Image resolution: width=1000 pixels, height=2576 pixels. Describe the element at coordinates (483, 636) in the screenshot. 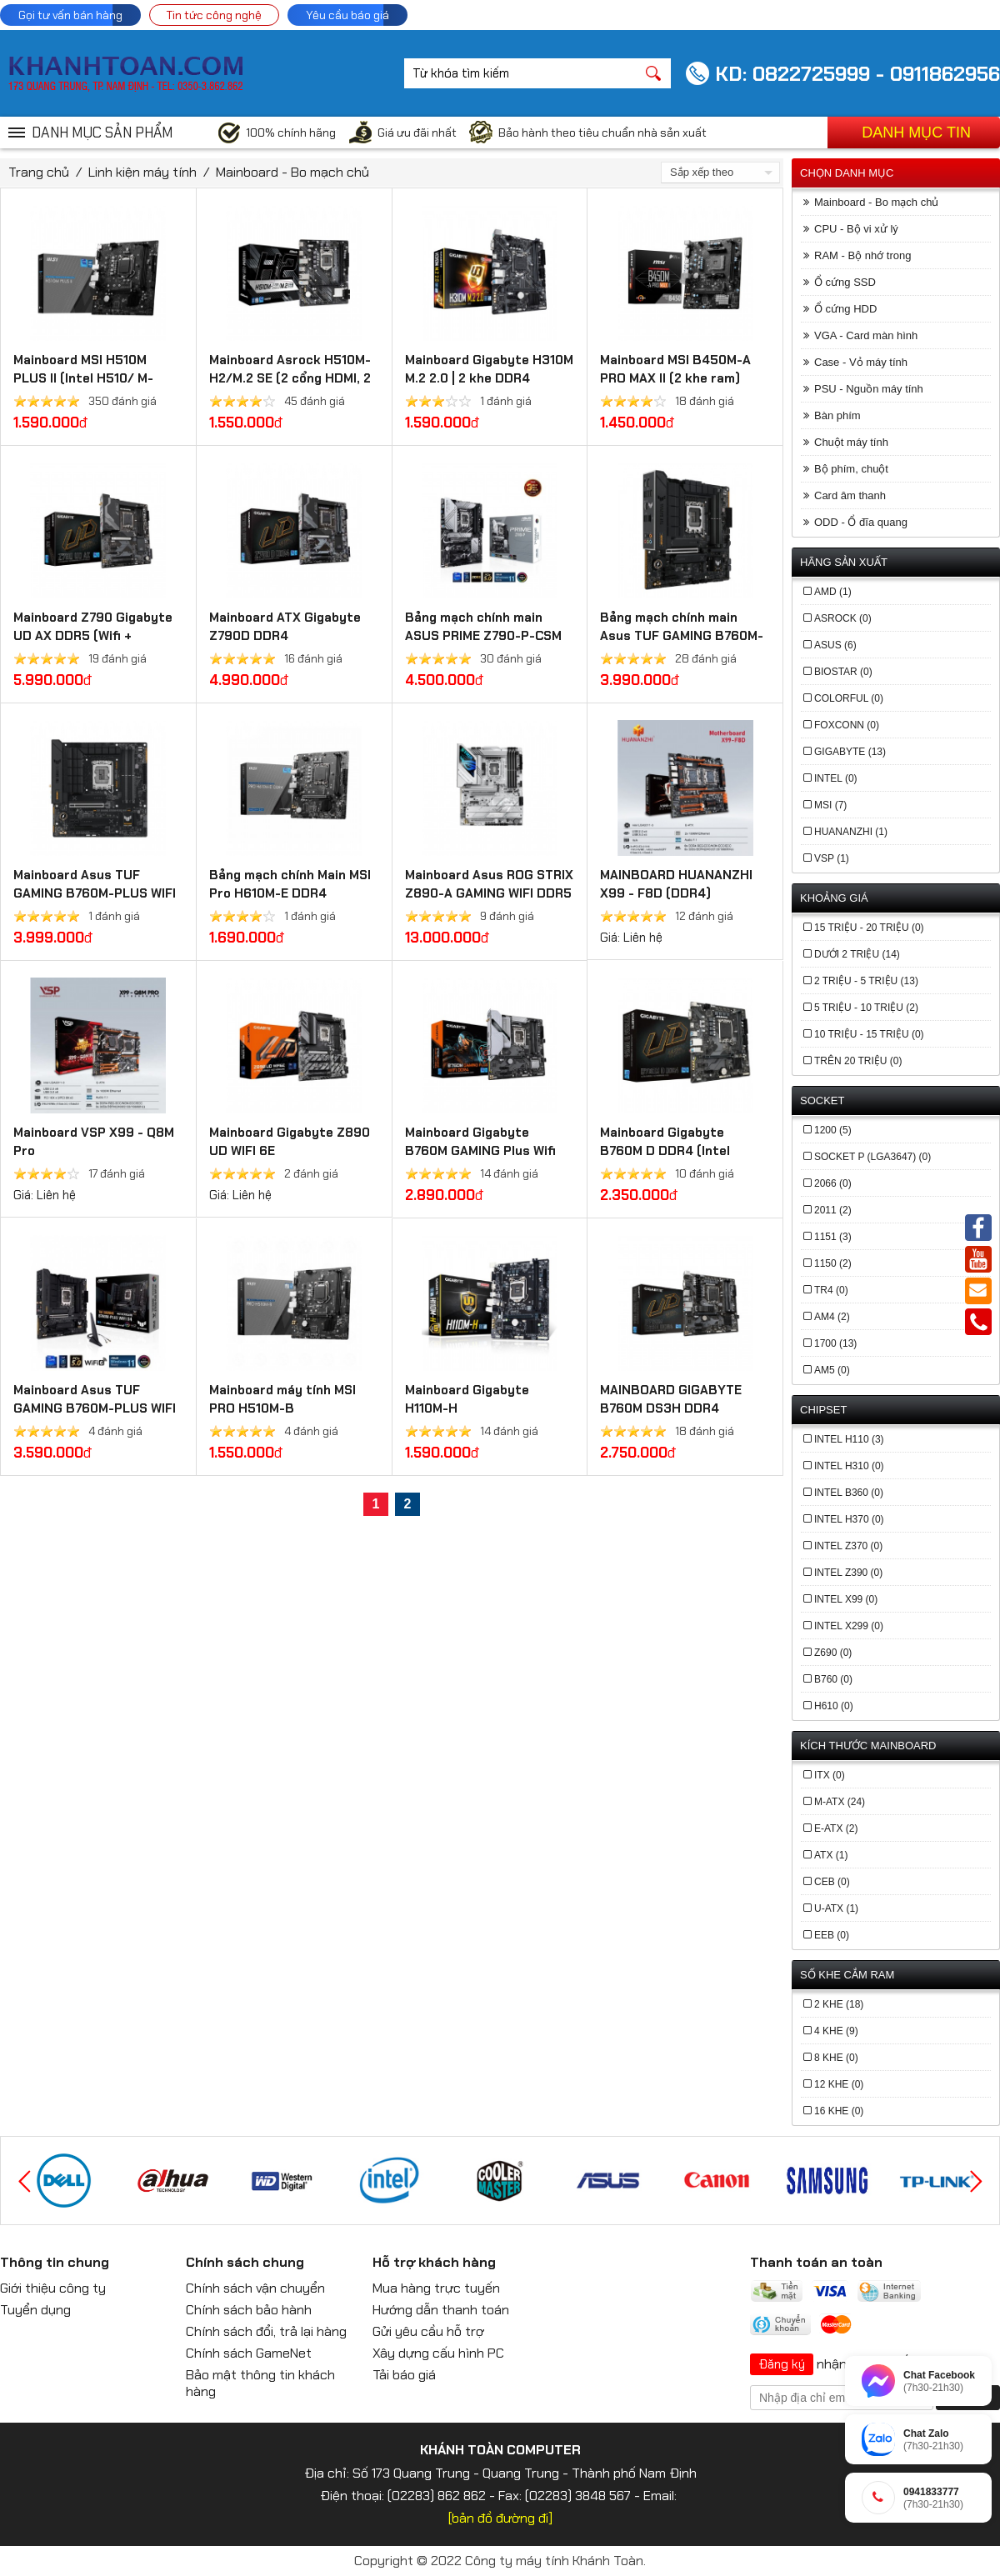

I see `Bảng mạch chính main ASUS PRIME Z790-P-CSM DDR5` at that location.